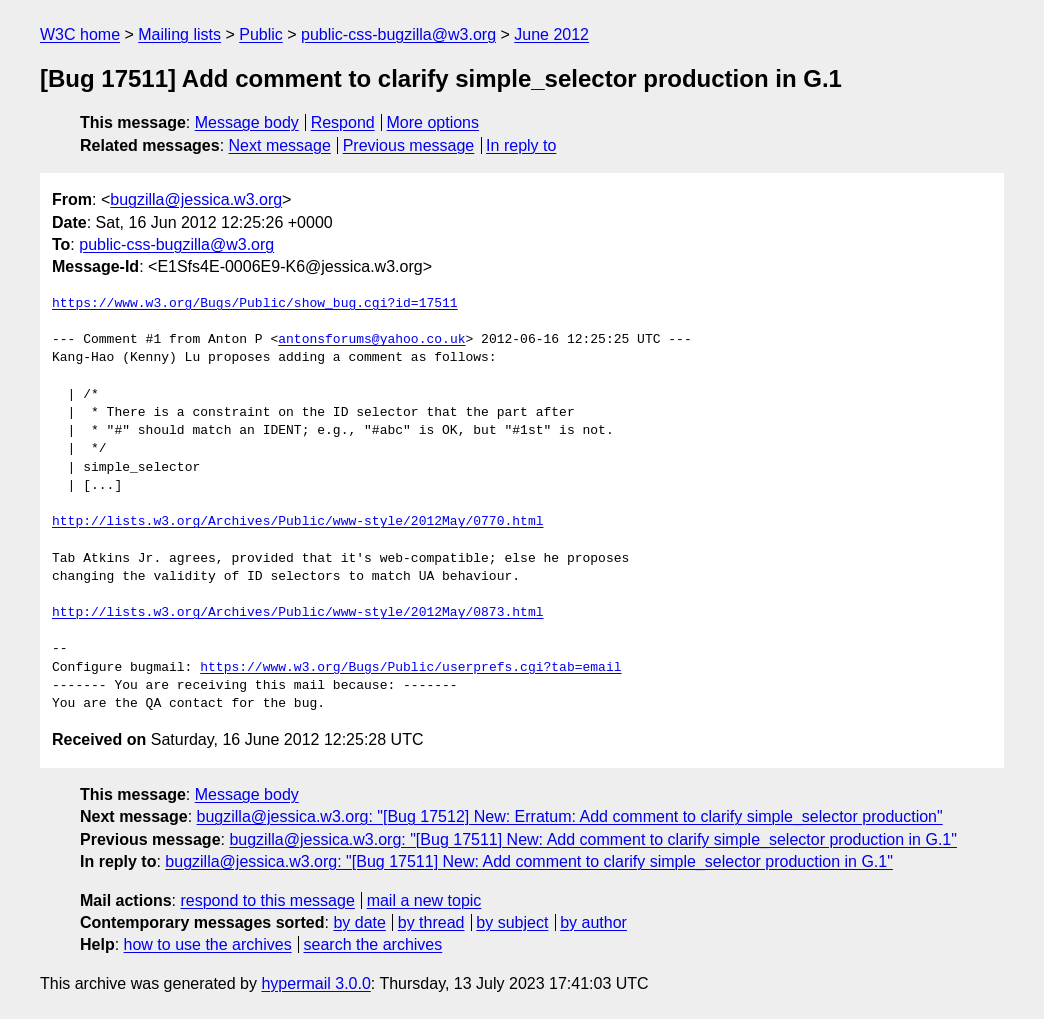 This screenshot has width=1044, height=1019. I want to click on June 2012, so click(551, 34).